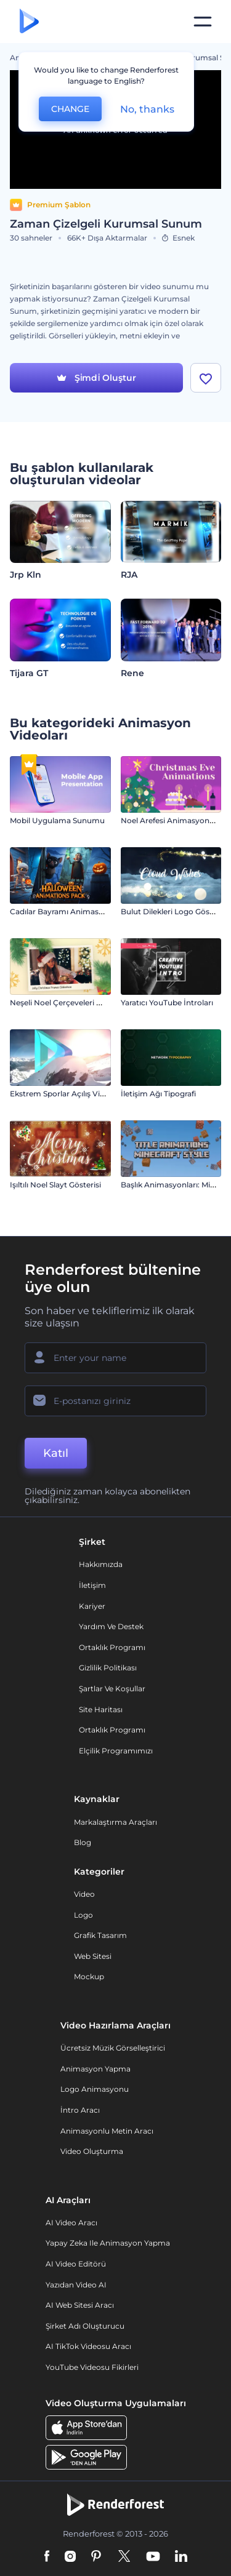 This screenshot has height=2576, width=231. Describe the element at coordinates (101, 1564) in the screenshot. I see `Hakkımızda` at that location.